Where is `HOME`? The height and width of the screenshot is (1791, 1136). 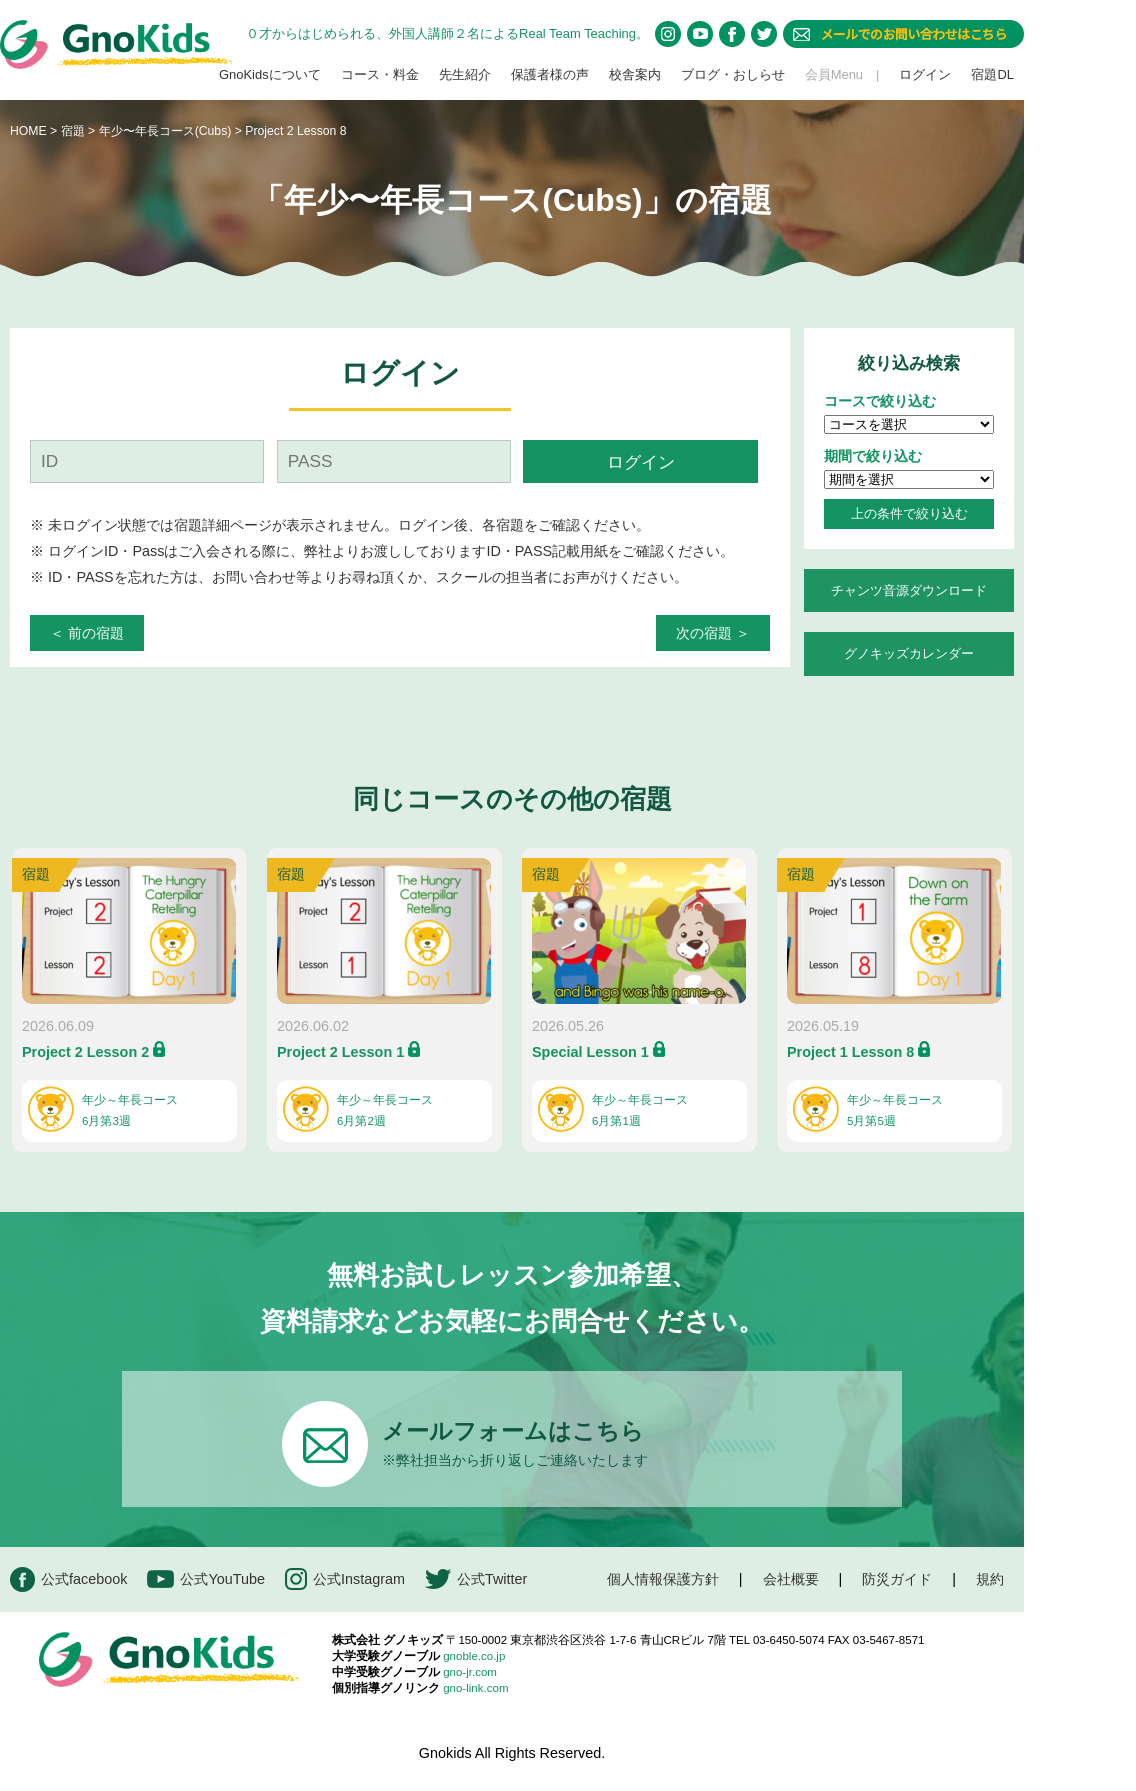
HOME is located at coordinates (28, 131).